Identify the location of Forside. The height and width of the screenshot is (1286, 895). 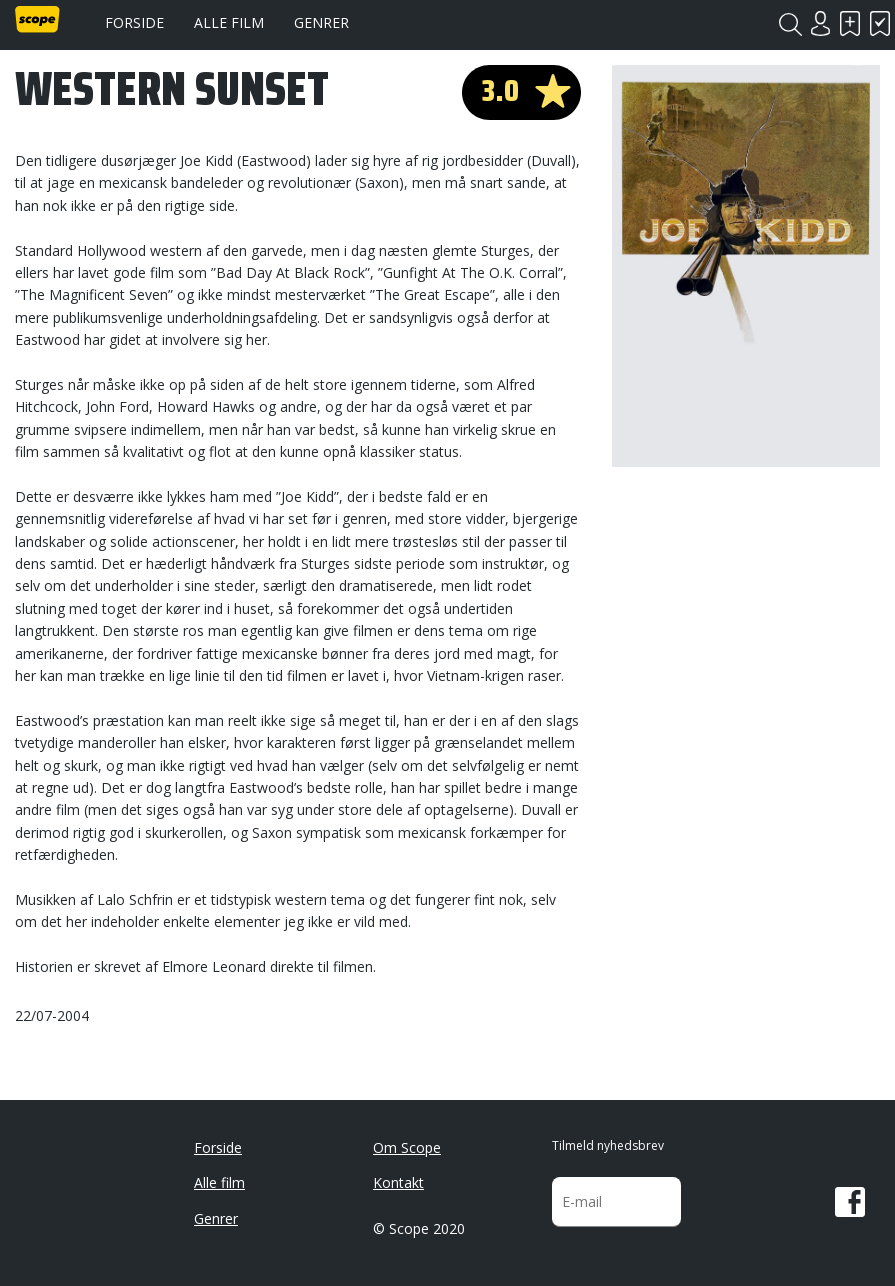
(134, 22).